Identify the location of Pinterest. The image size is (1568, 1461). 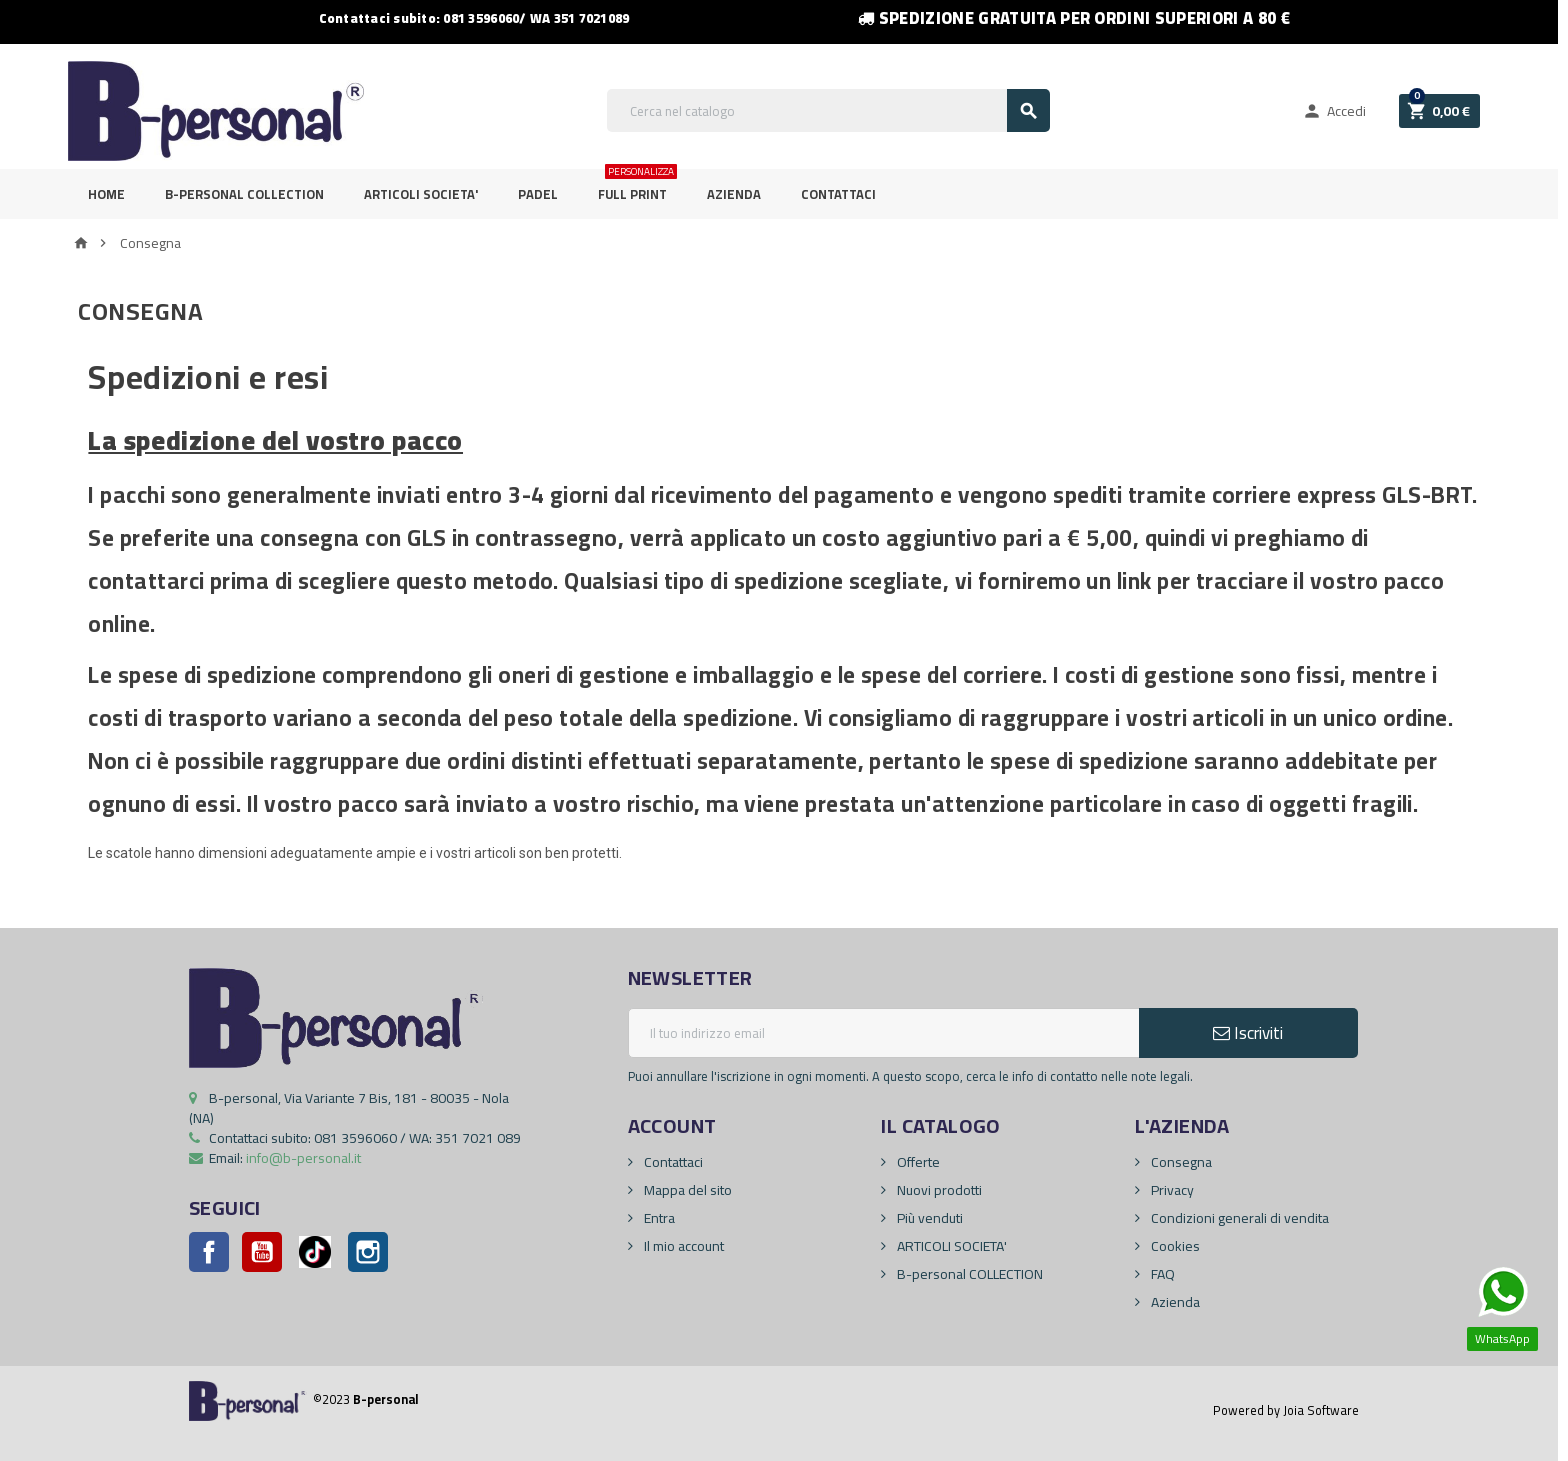
(315, 1252).